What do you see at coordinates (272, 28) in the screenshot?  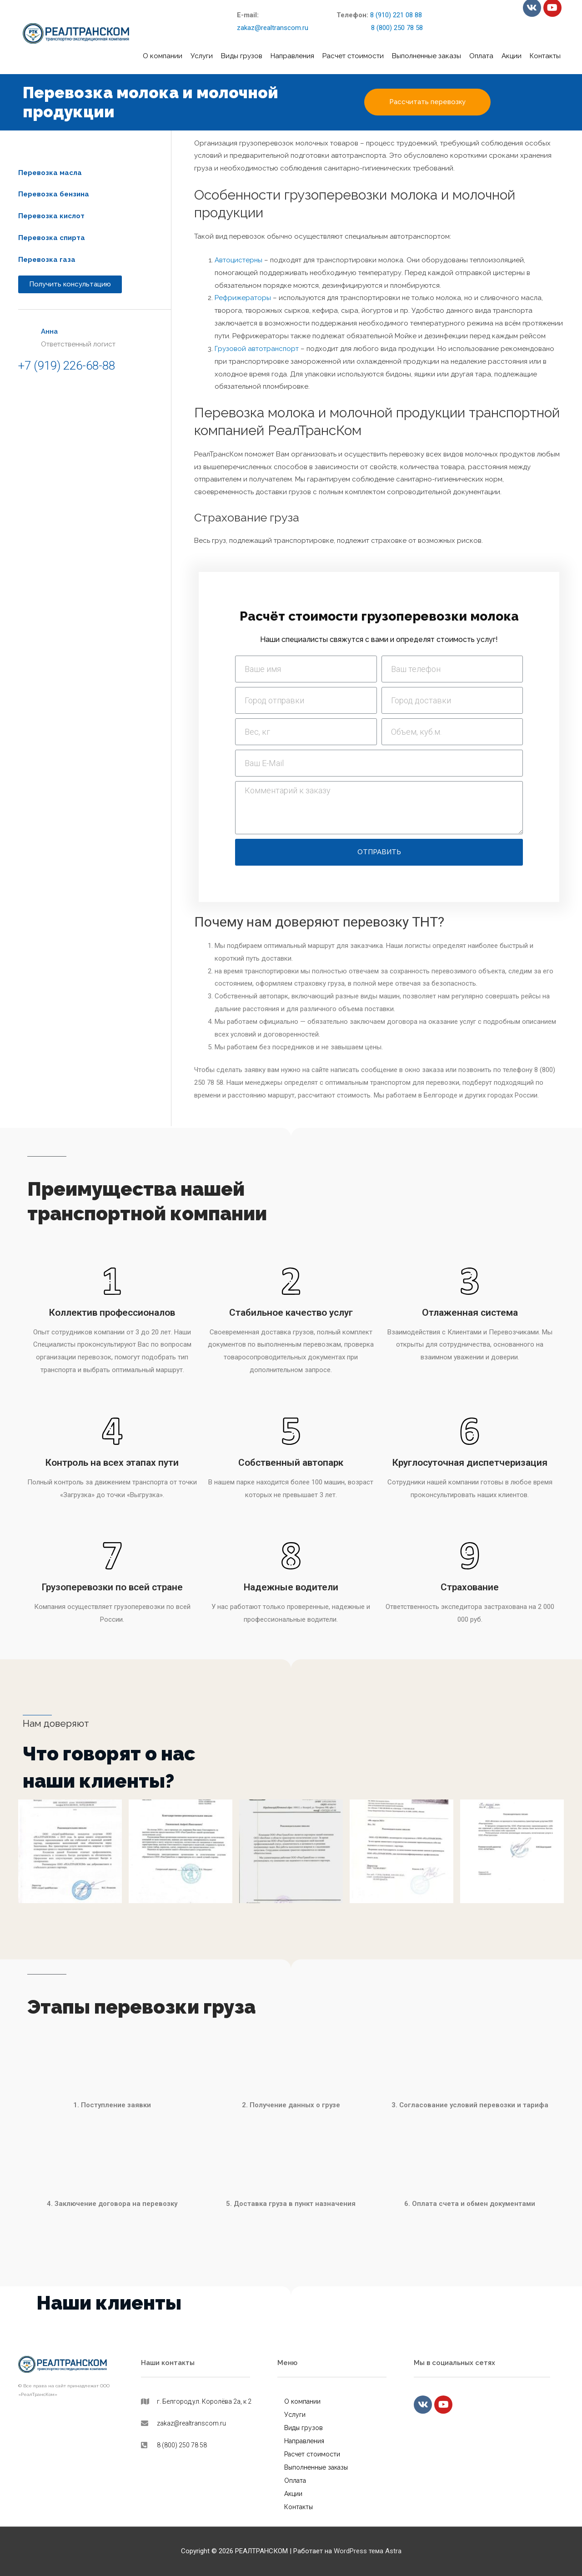 I see `zakaz@realtranscom.ru` at bounding box center [272, 28].